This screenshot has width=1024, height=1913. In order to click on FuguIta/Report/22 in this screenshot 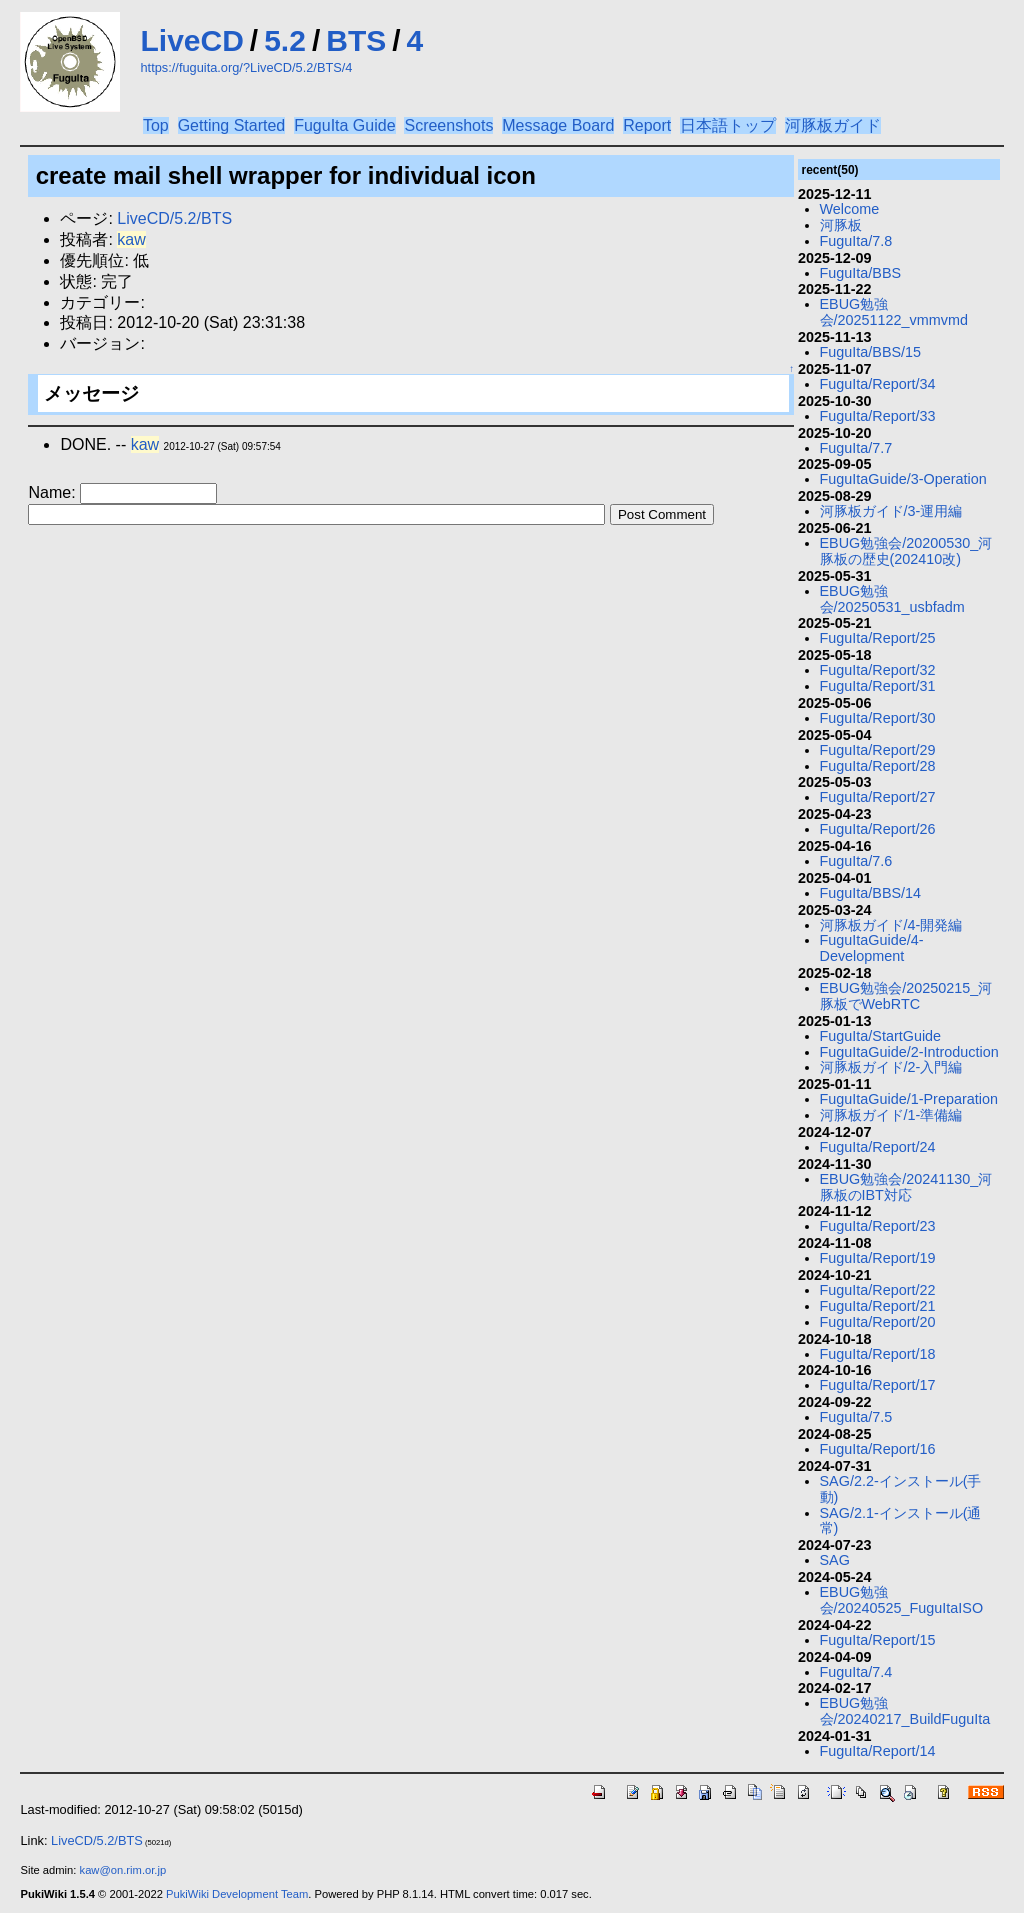, I will do `click(878, 1290)`.